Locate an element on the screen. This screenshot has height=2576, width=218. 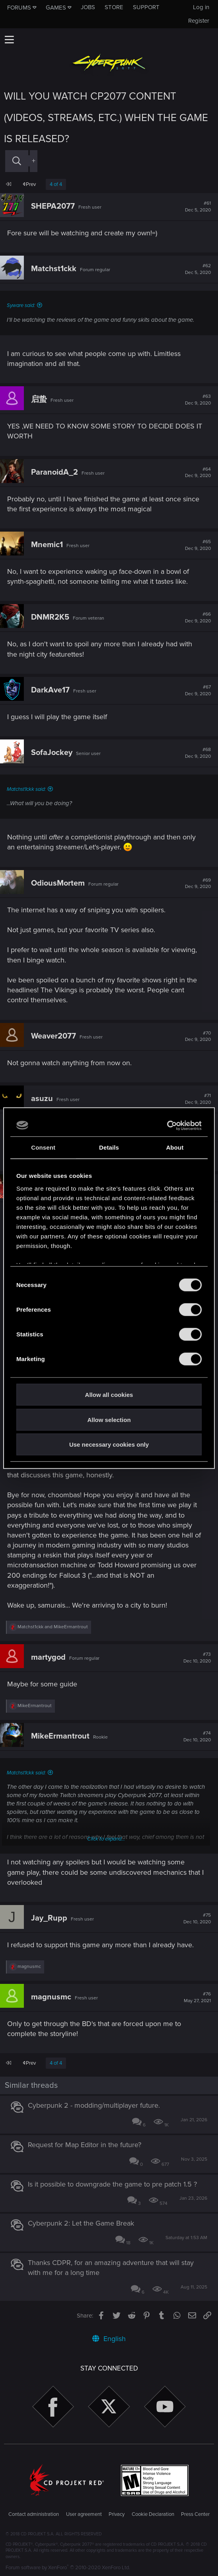
About [tab] is located at coordinates (174, 1147).